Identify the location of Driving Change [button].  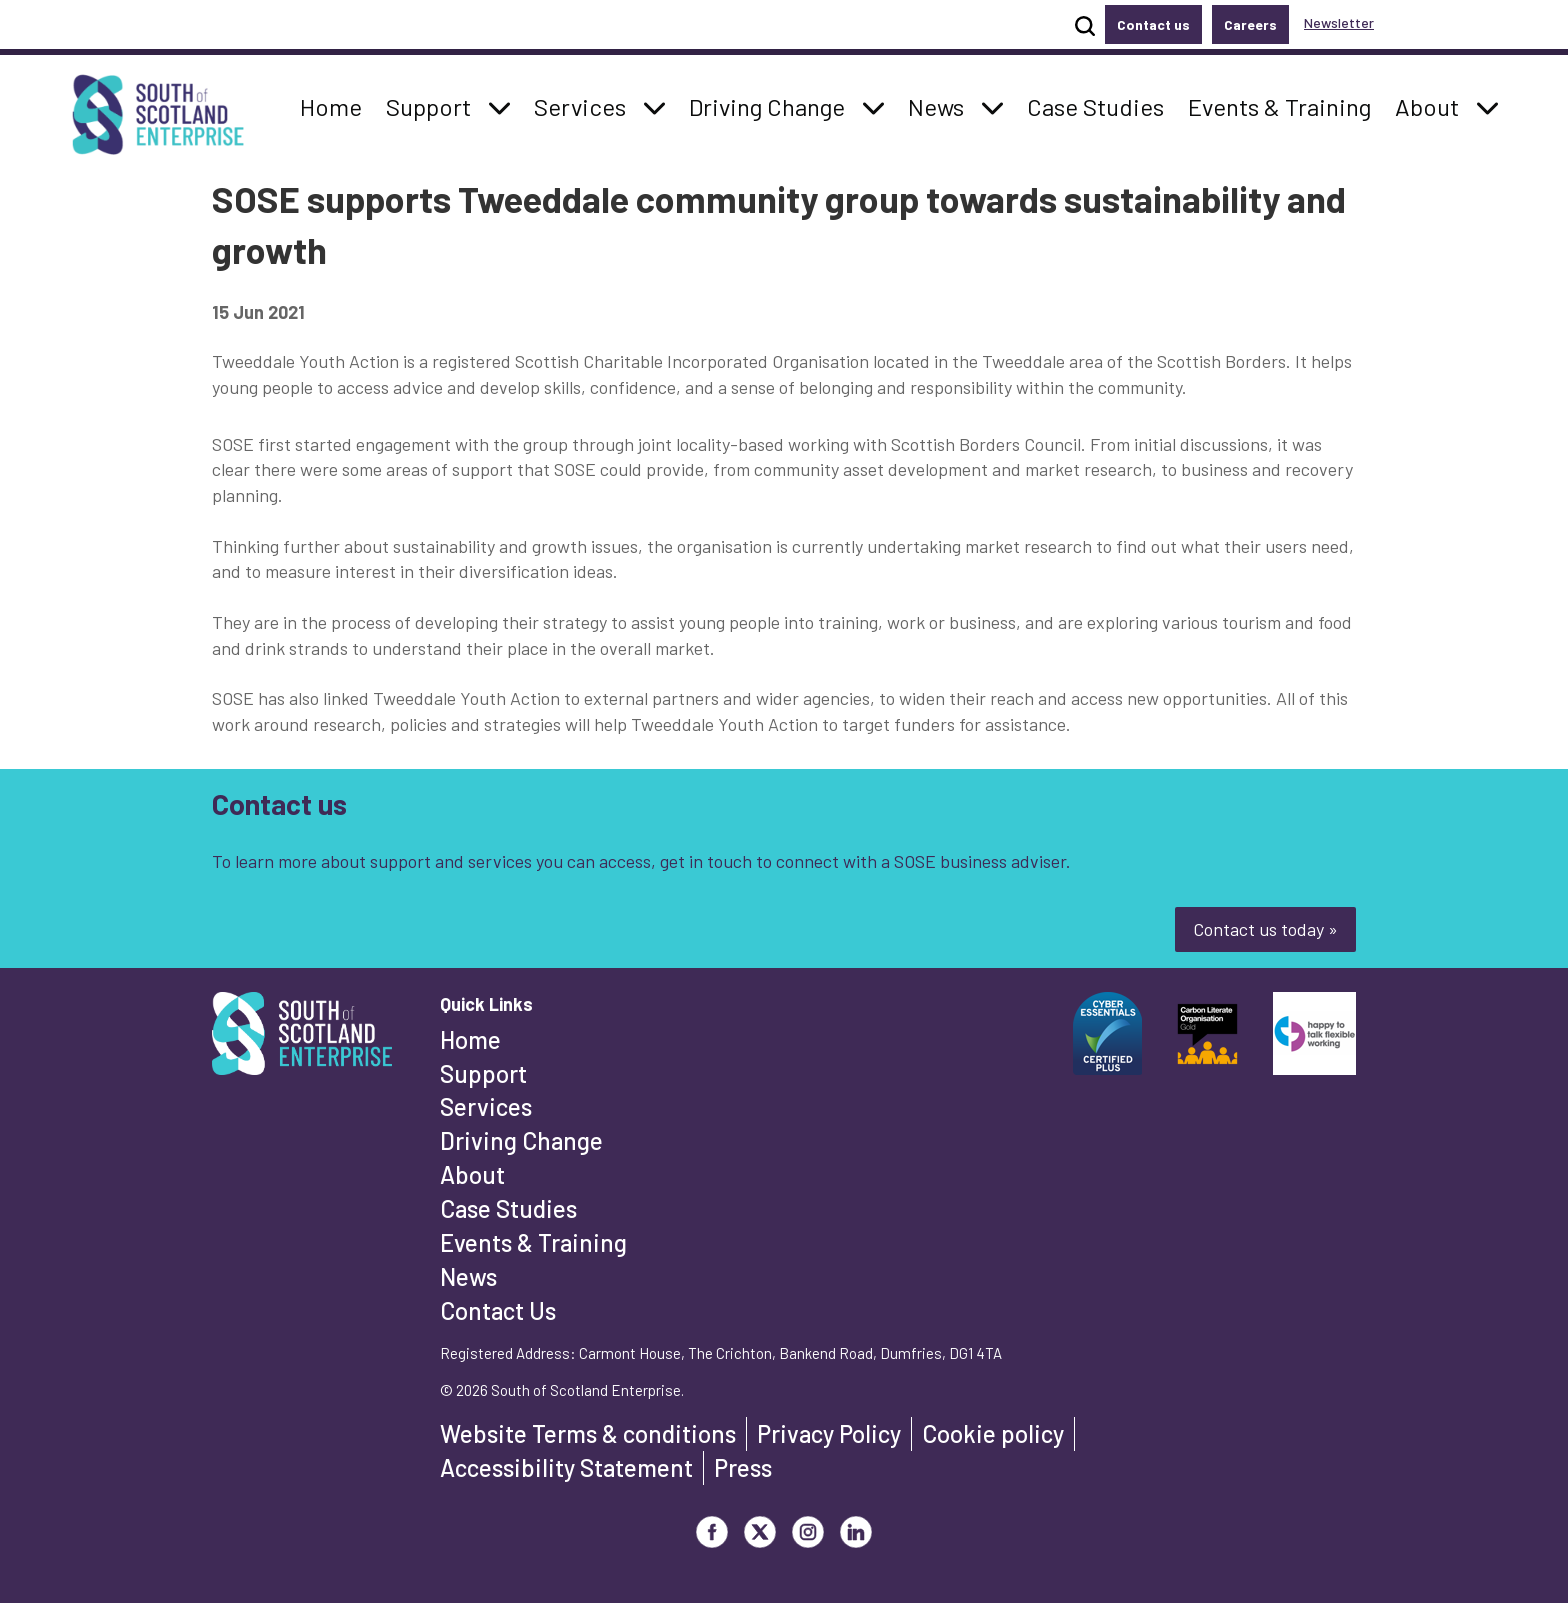
(766, 105).